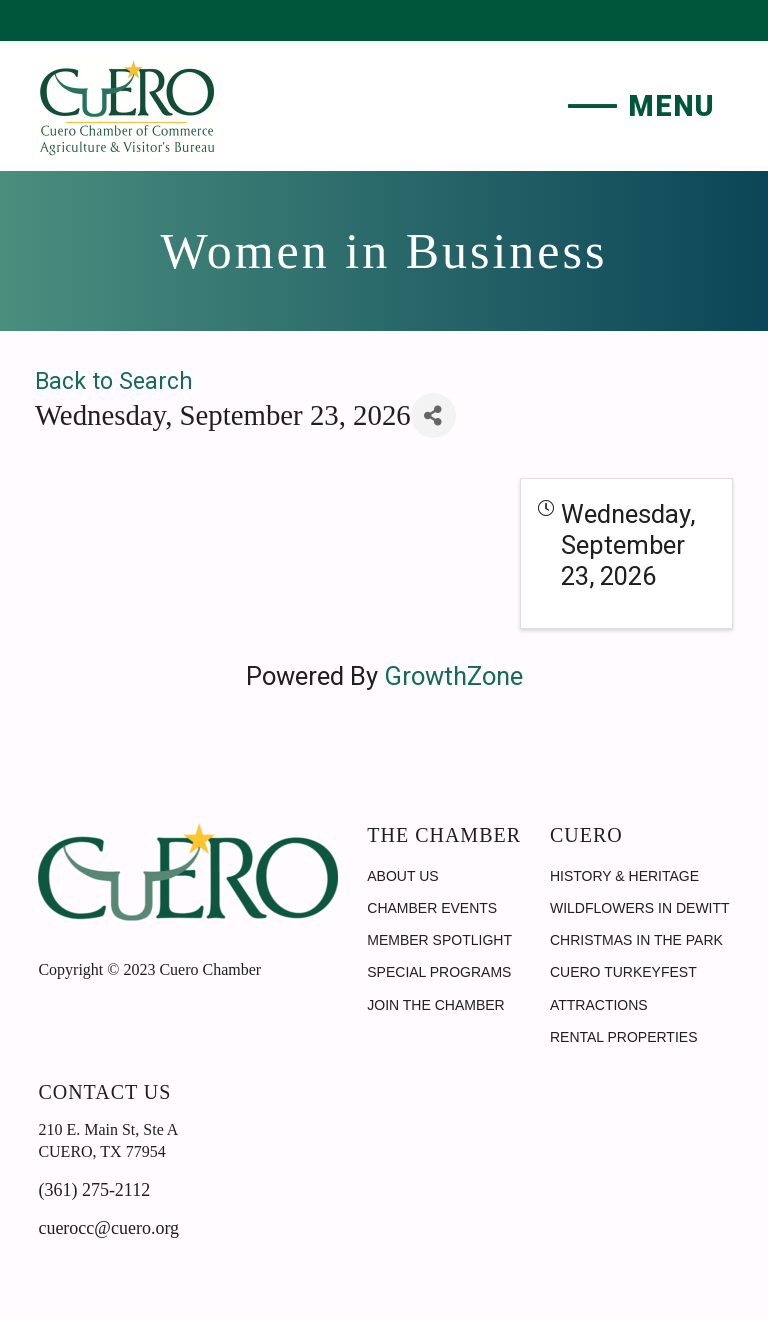 This screenshot has width=768, height=1319. I want to click on Chamber Events, so click(432, 908).